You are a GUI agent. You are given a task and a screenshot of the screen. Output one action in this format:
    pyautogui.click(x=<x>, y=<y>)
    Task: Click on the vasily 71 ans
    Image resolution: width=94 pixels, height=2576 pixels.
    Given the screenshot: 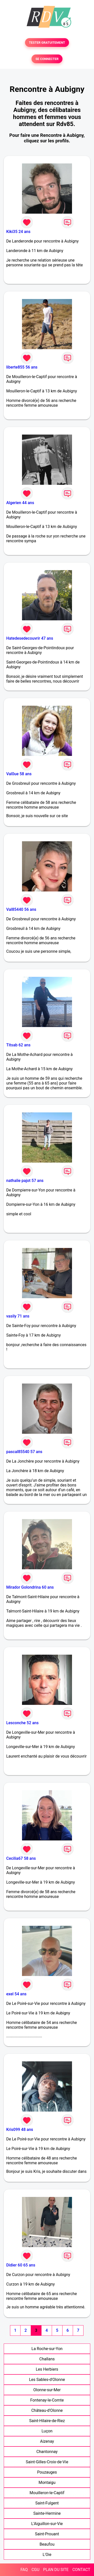 What is the action you would take?
    pyautogui.click(x=18, y=1316)
    